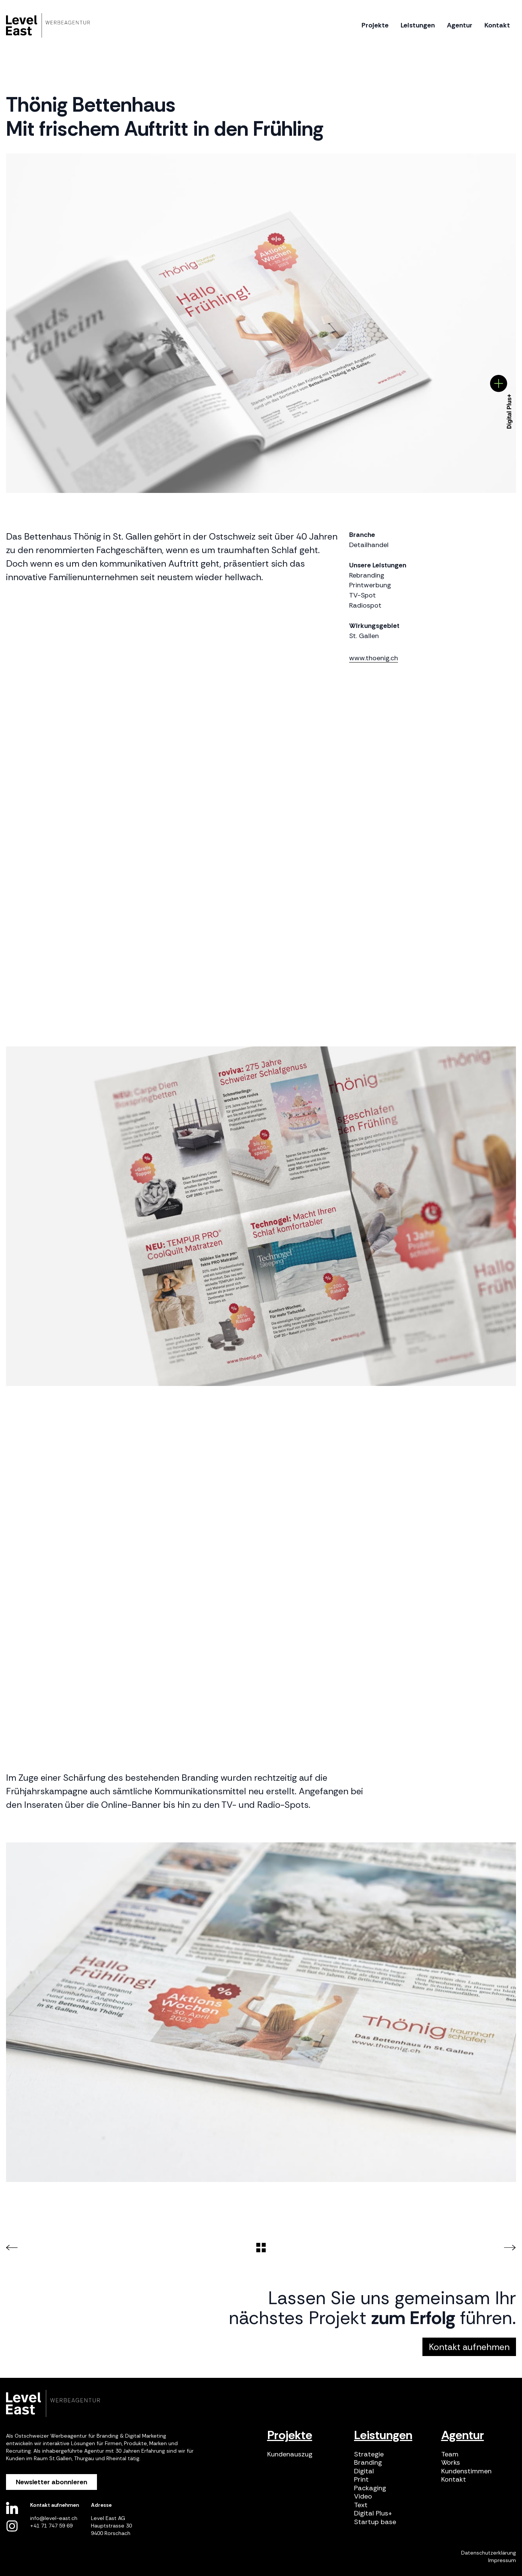  What do you see at coordinates (375, 2522) in the screenshot?
I see `Startup base` at bounding box center [375, 2522].